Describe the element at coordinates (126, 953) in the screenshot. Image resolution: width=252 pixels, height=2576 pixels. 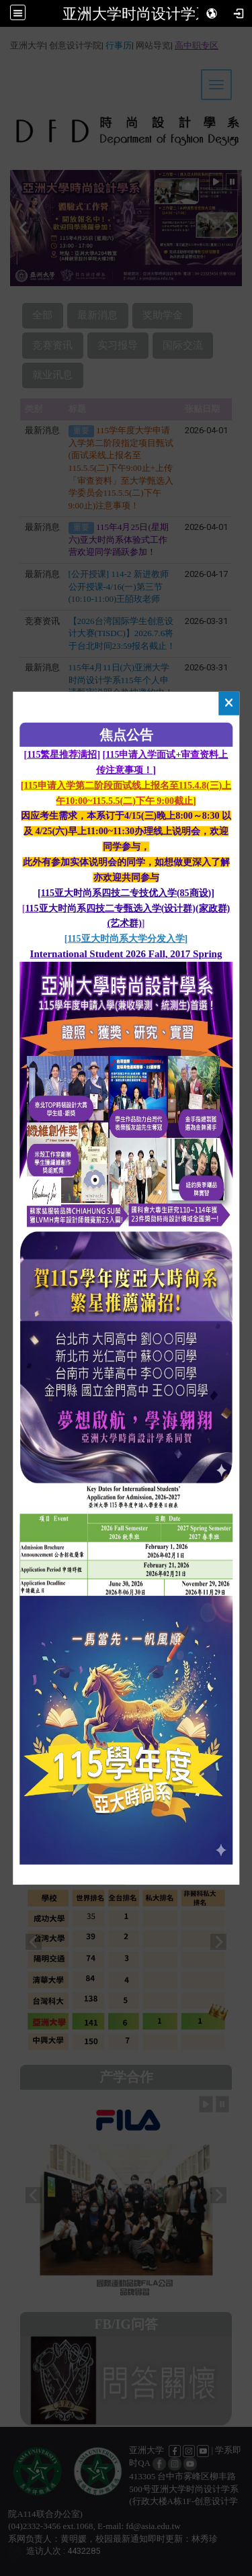
I see `International Student 2026 Fall, 2017 Spring` at that location.